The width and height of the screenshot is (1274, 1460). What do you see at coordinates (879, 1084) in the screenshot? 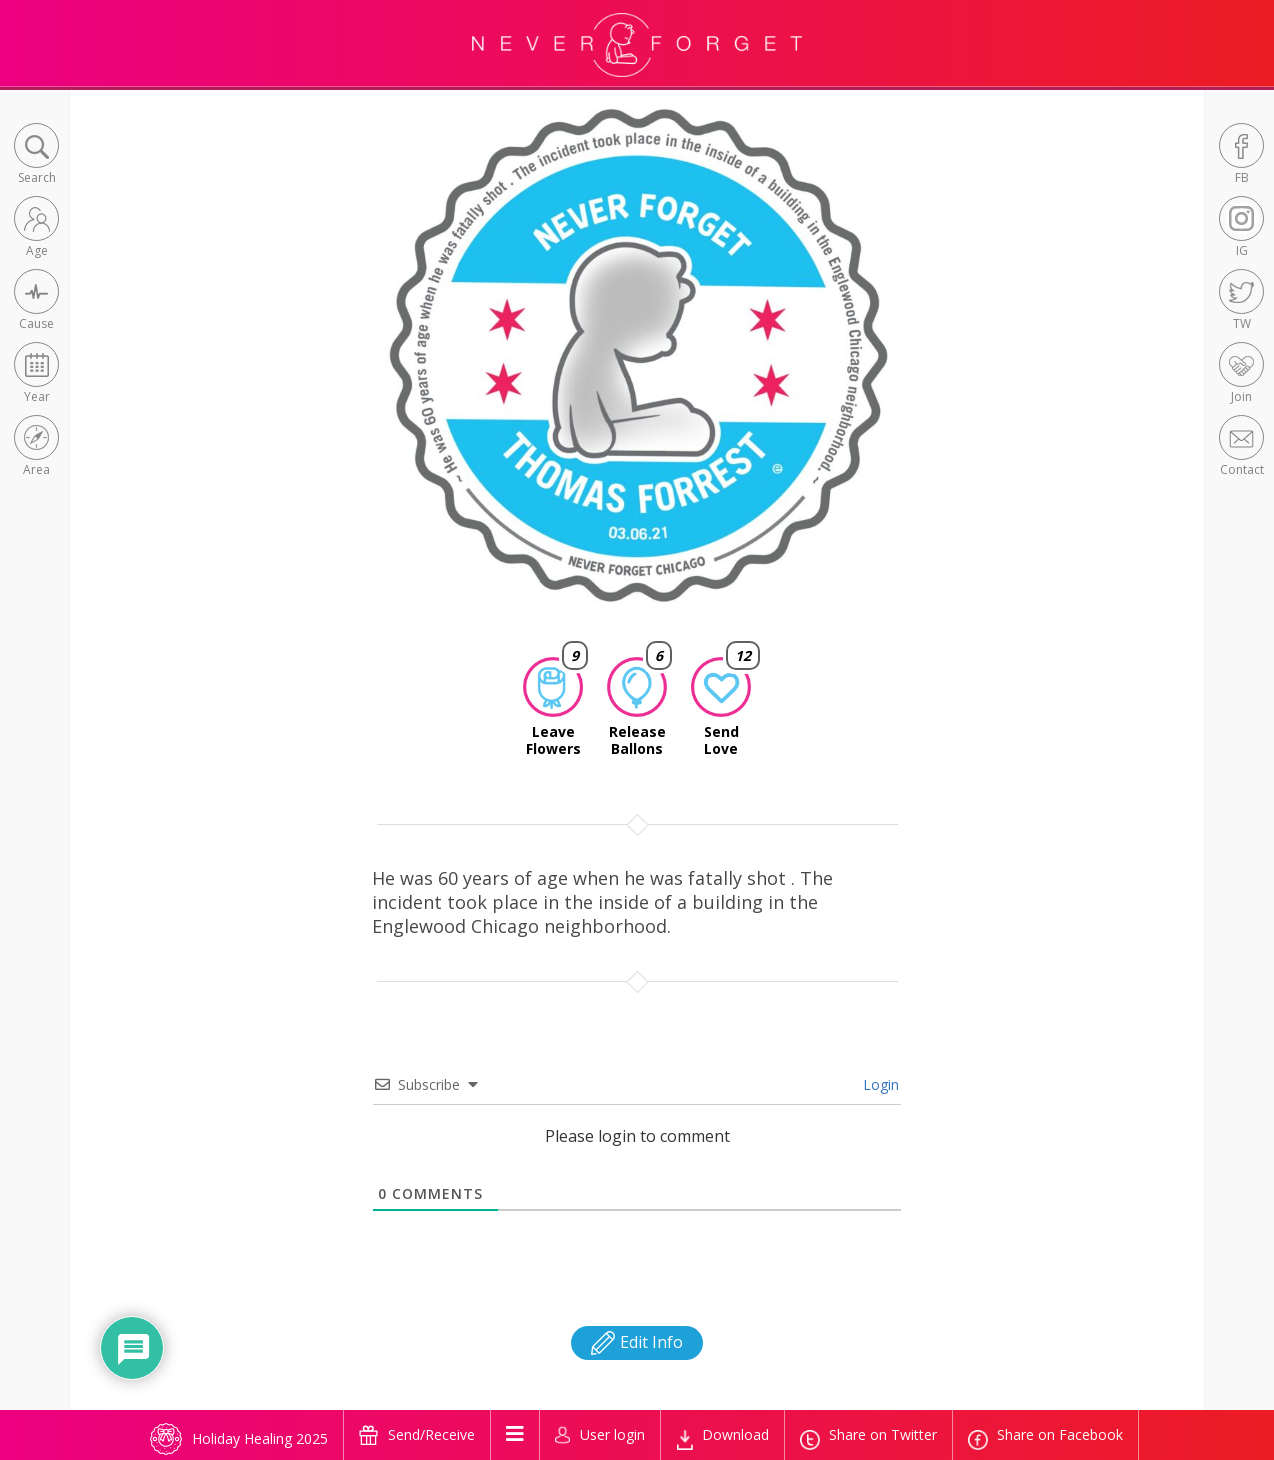
I see `Login` at bounding box center [879, 1084].